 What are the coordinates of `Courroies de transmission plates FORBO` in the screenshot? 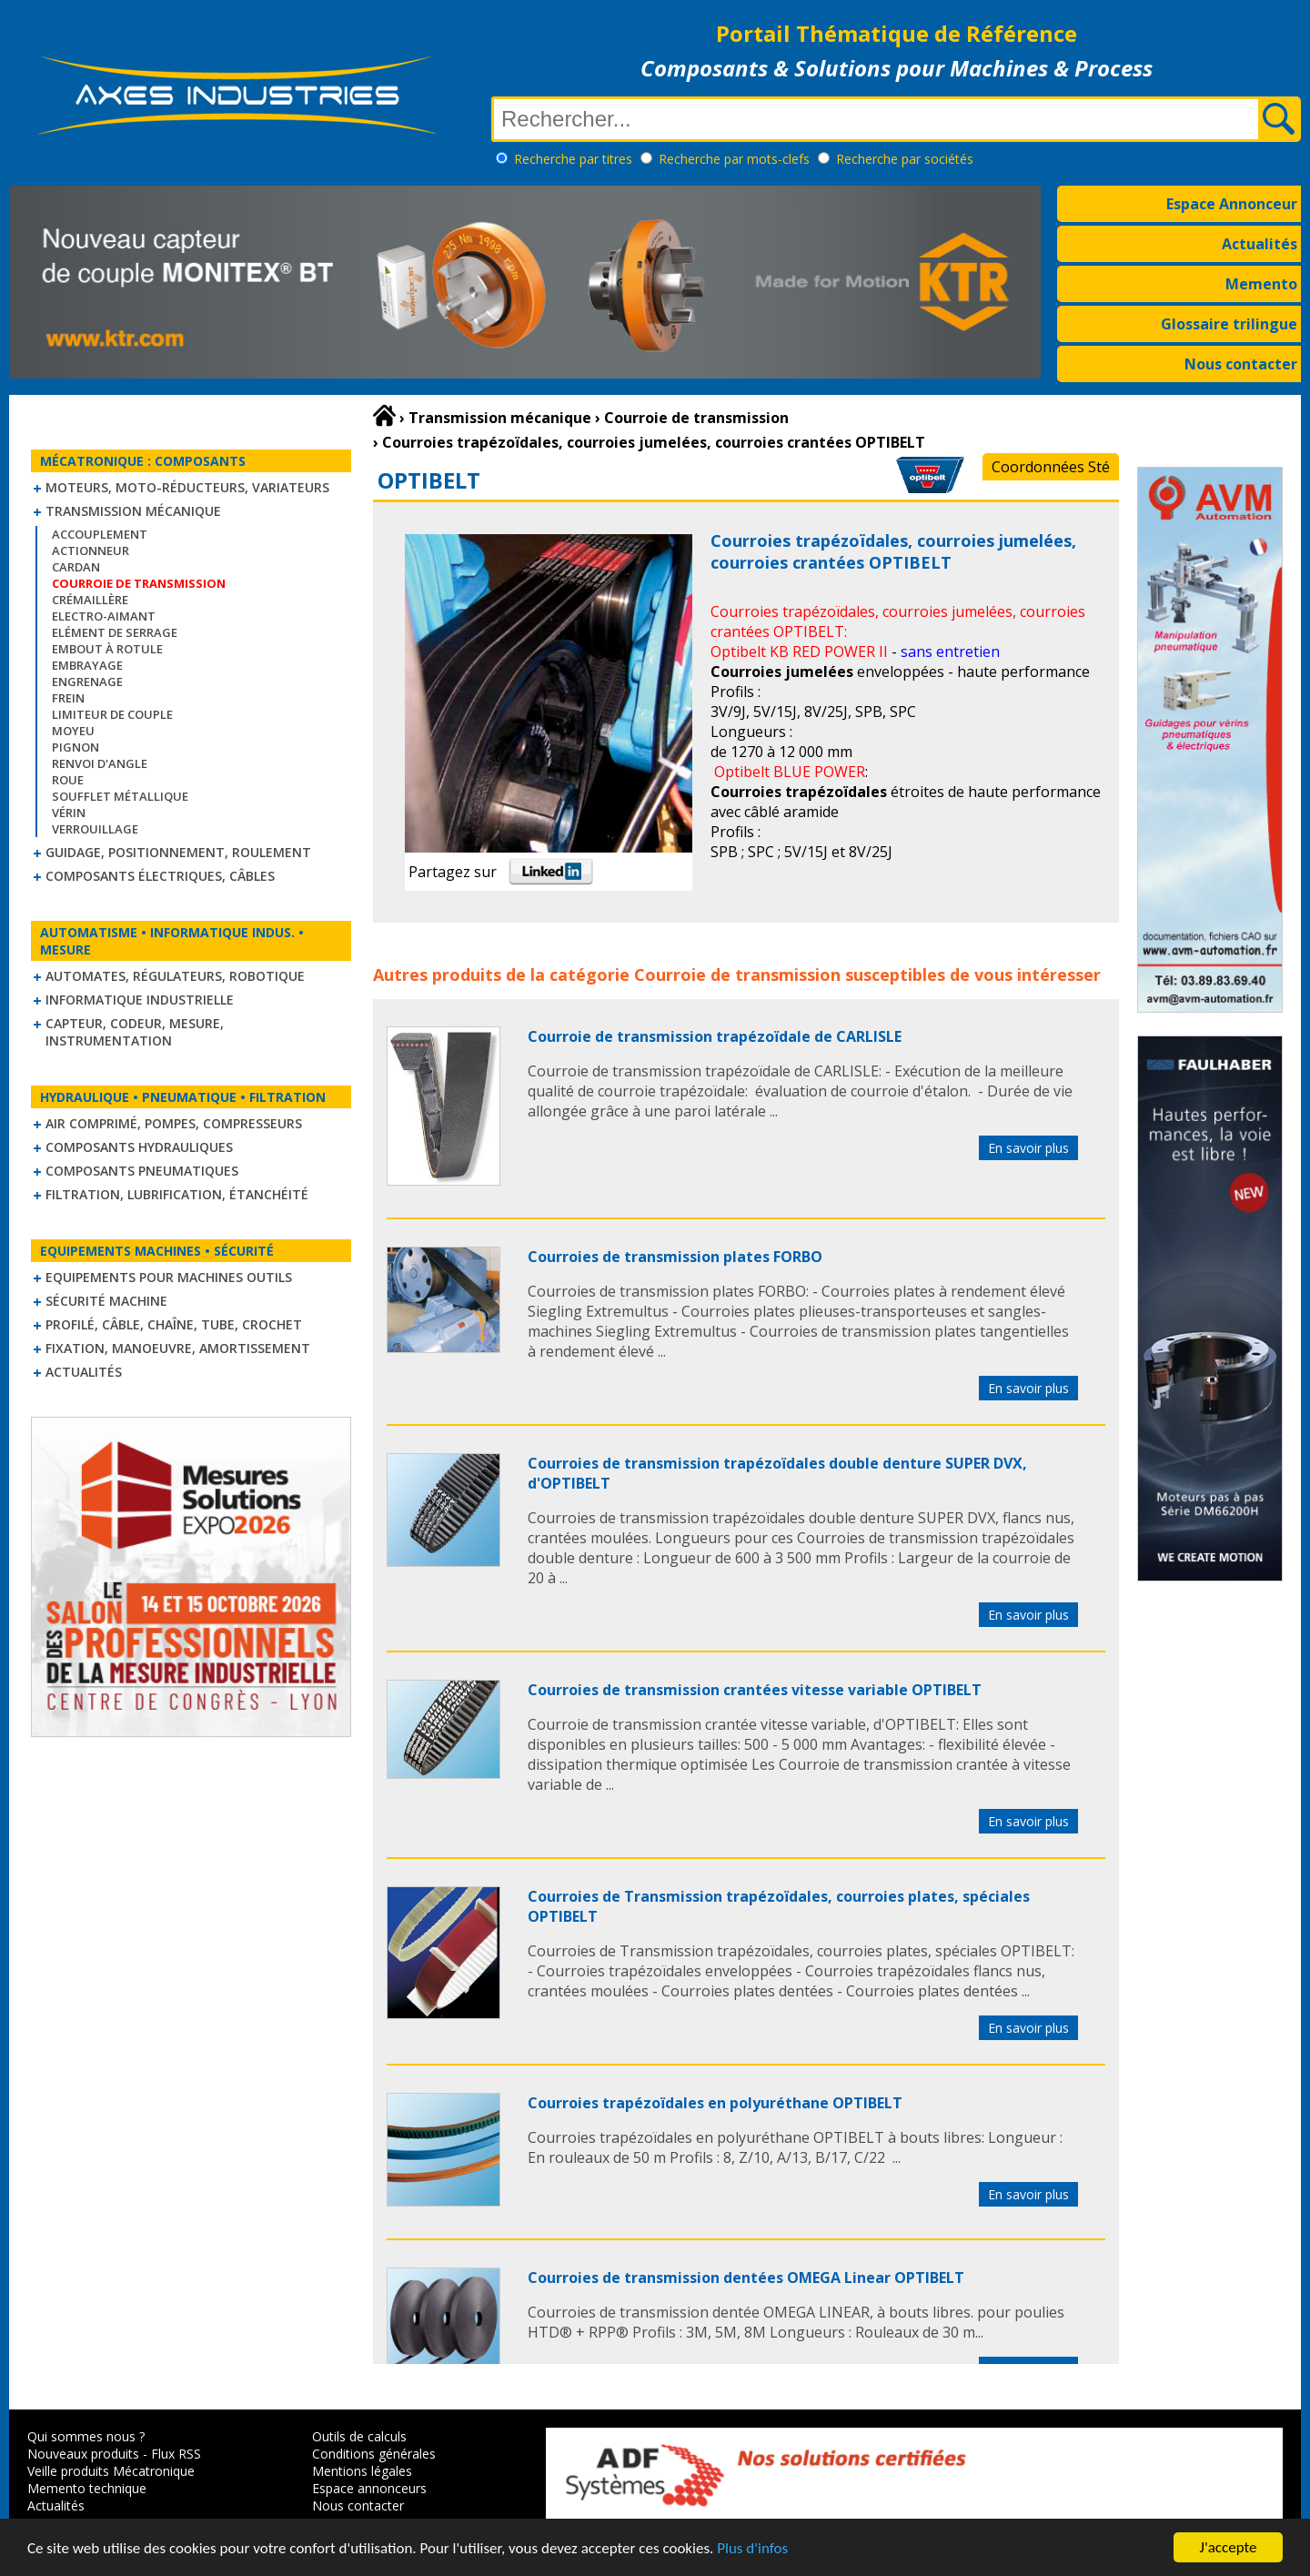 It's located at (675, 1257).